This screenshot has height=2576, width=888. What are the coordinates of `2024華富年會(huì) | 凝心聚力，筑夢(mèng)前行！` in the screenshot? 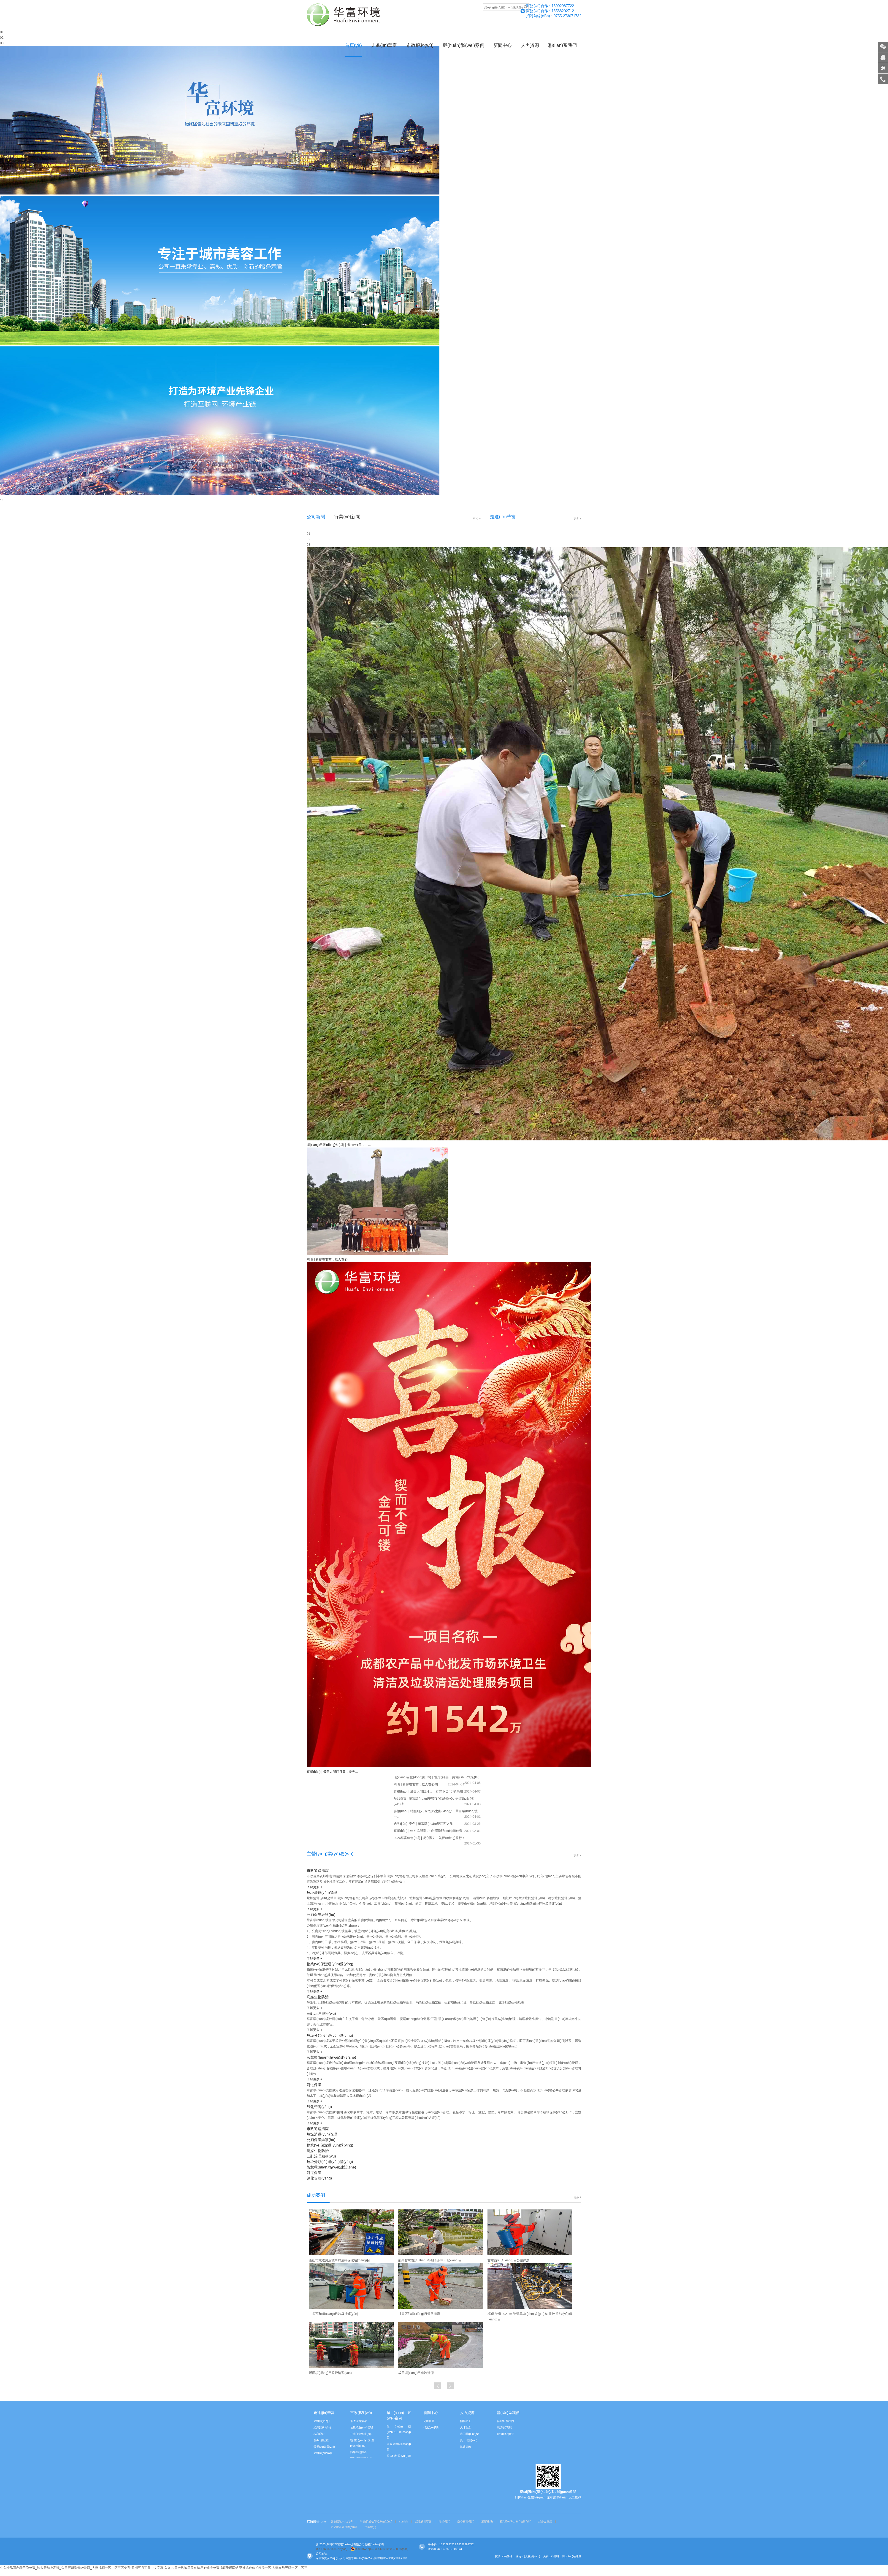 It's located at (437, 1838).